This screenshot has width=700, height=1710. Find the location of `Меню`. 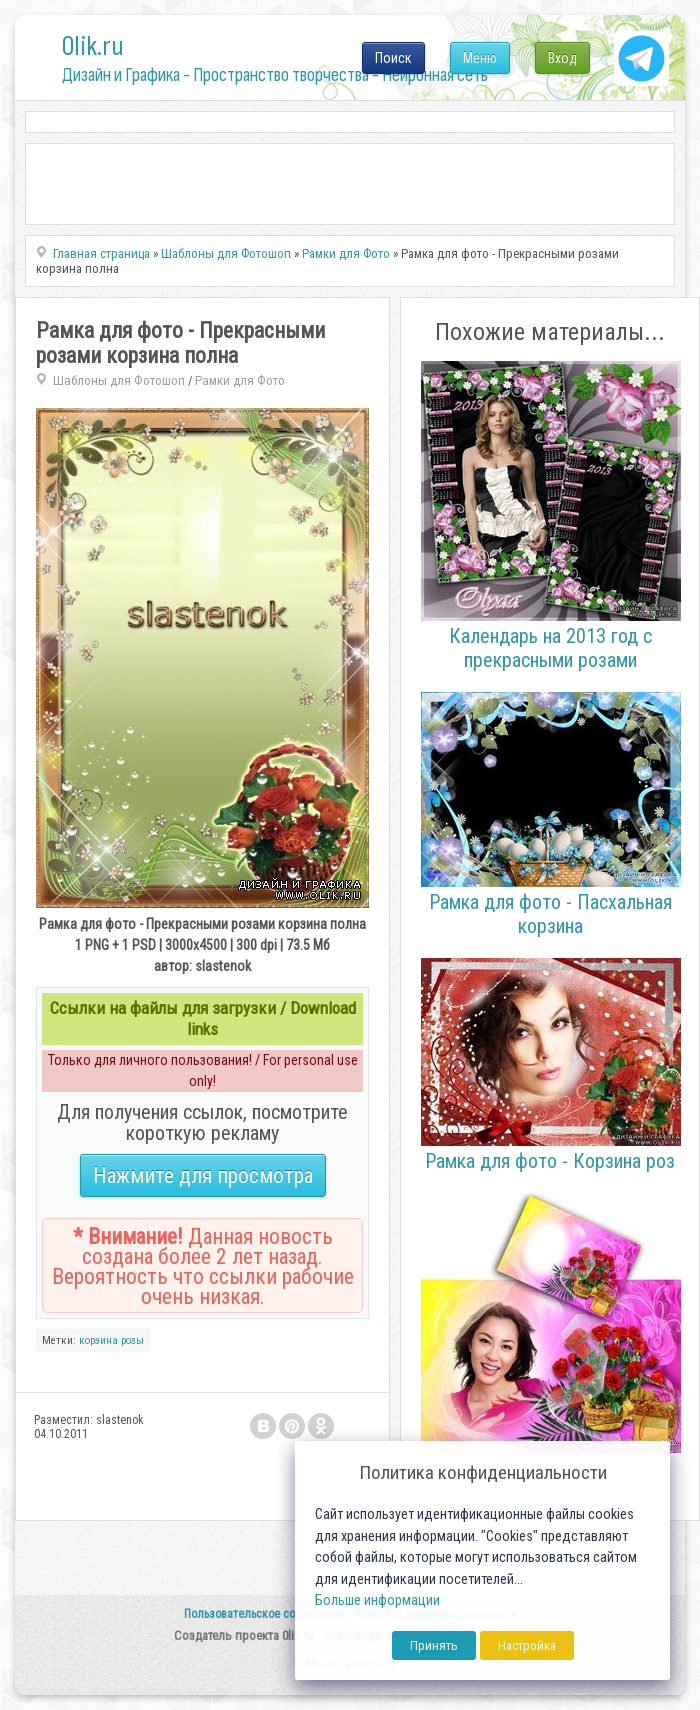

Меню is located at coordinates (480, 58).